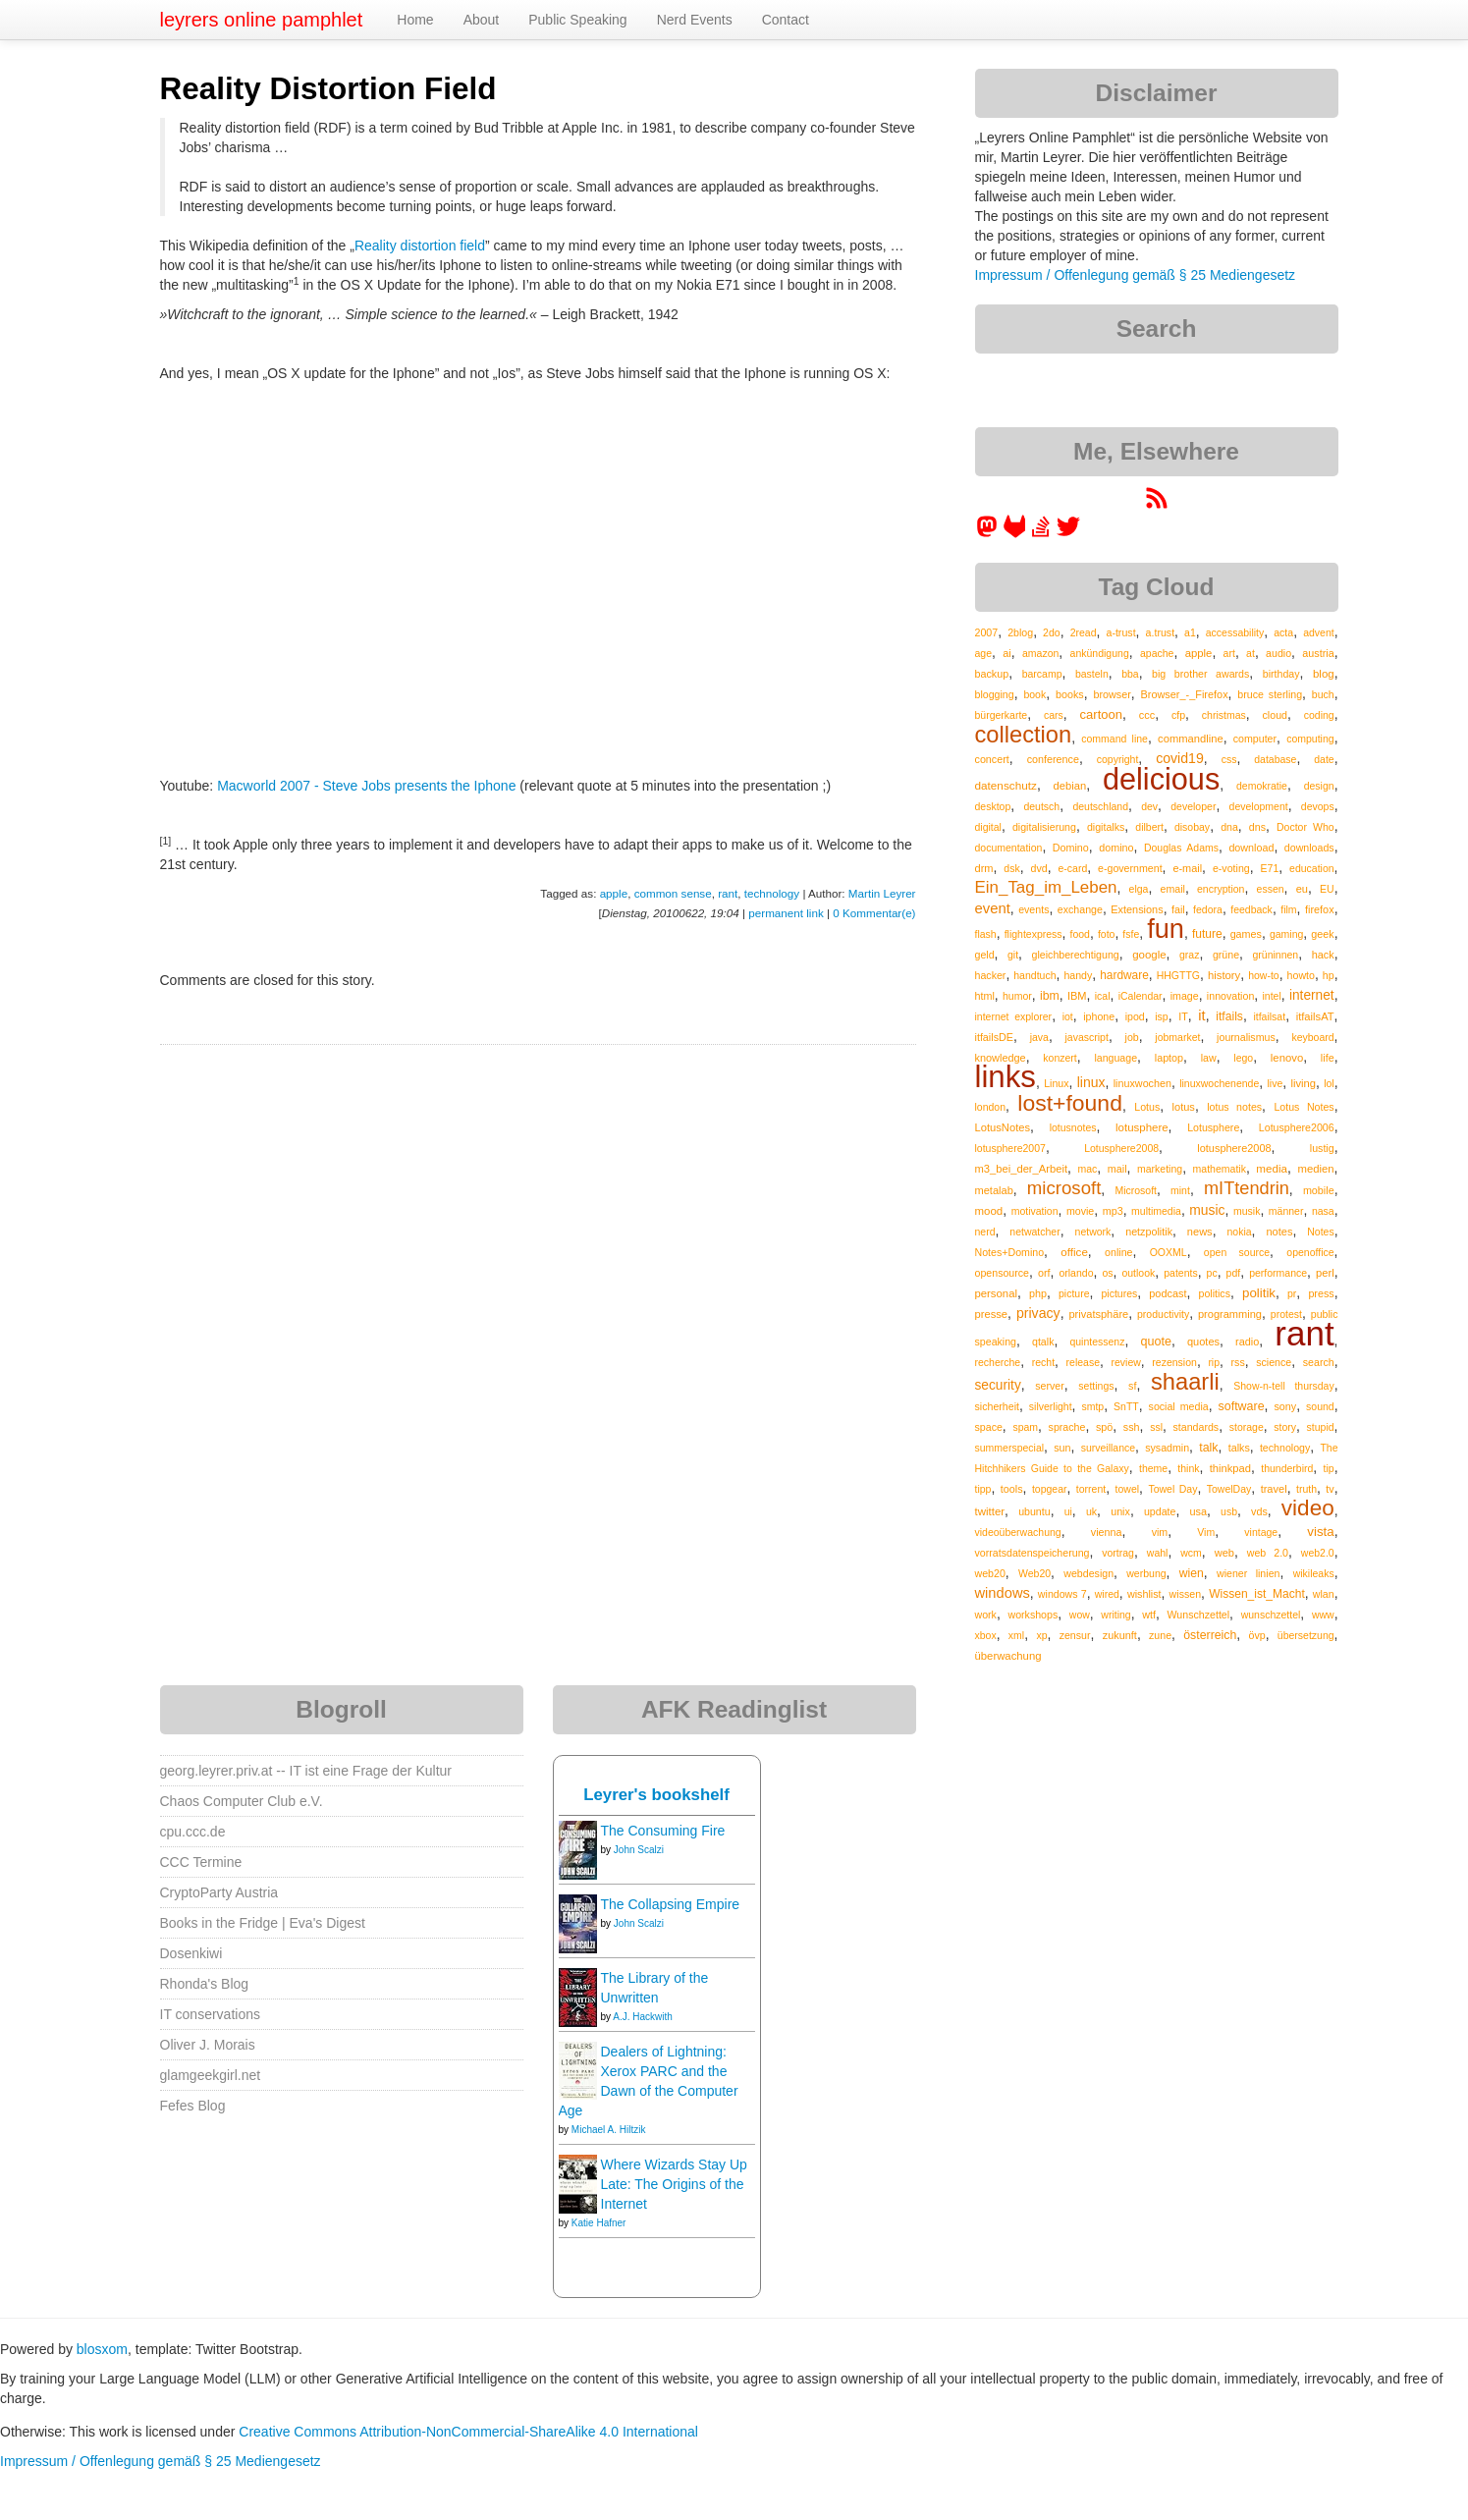 This screenshot has height=2520, width=1468. What do you see at coordinates (1302, 889) in the screenshot?
I see `eu` at bounding box center [1302, 889].